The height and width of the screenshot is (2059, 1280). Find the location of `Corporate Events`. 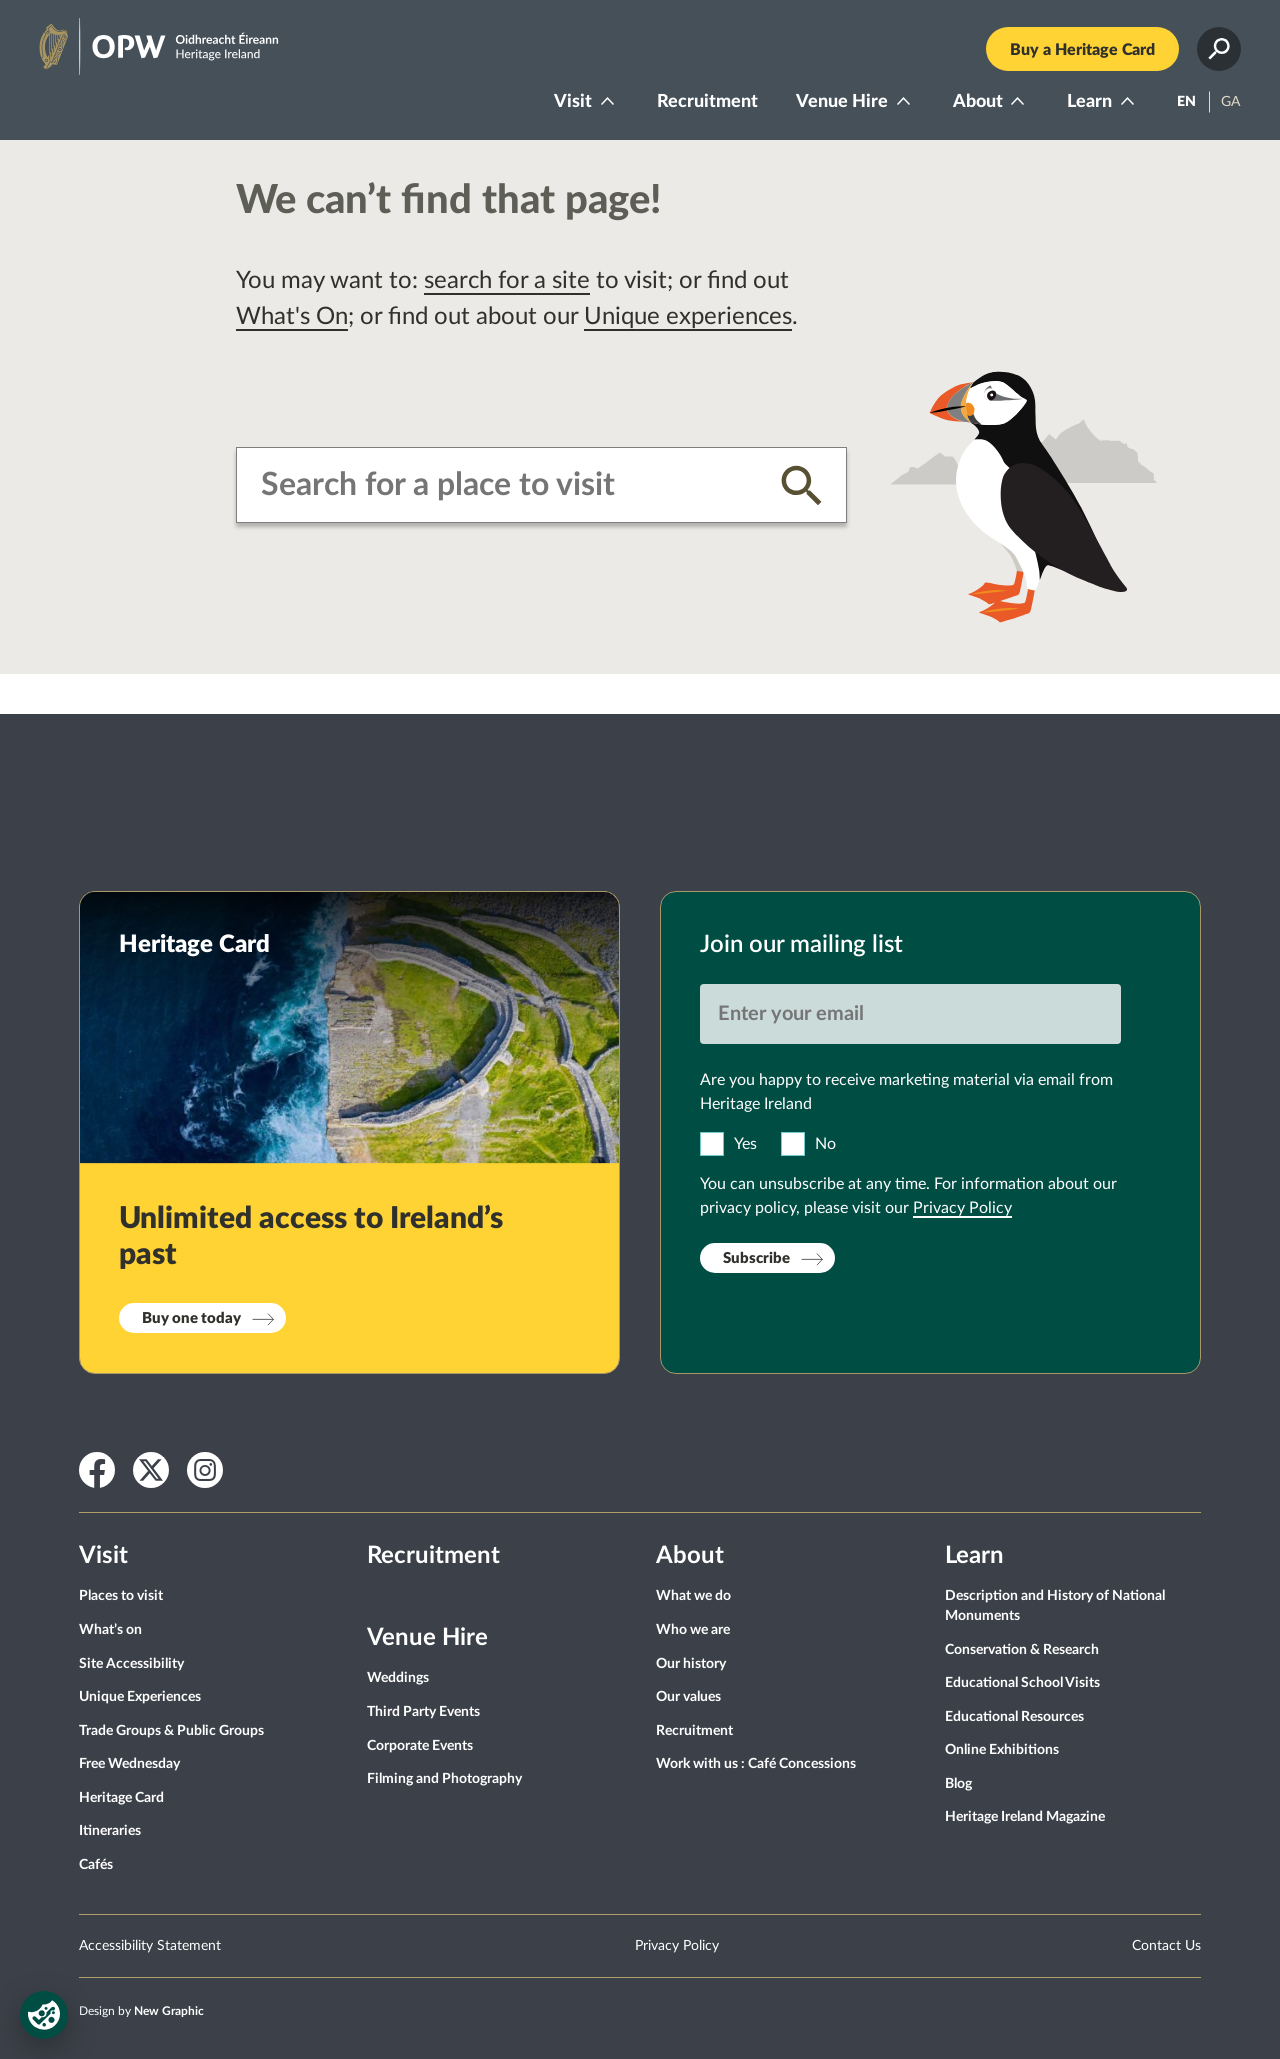

Corporate Events is located at coordinates (420, 1746).